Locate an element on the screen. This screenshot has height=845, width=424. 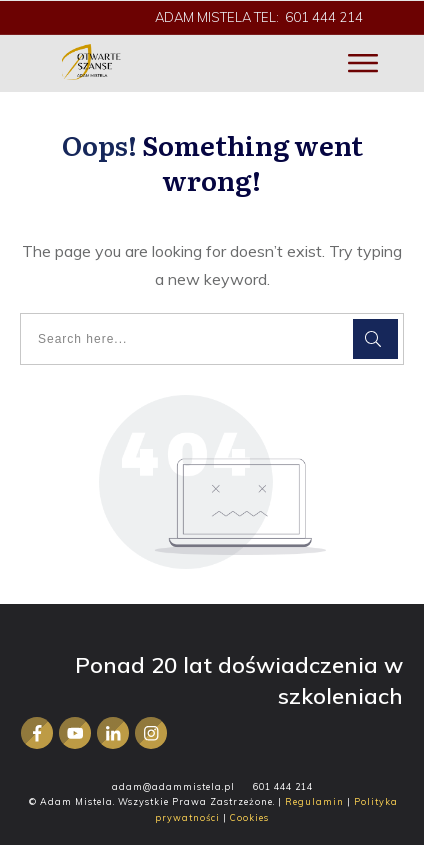
Cookies is located at coordinates (249, 817).